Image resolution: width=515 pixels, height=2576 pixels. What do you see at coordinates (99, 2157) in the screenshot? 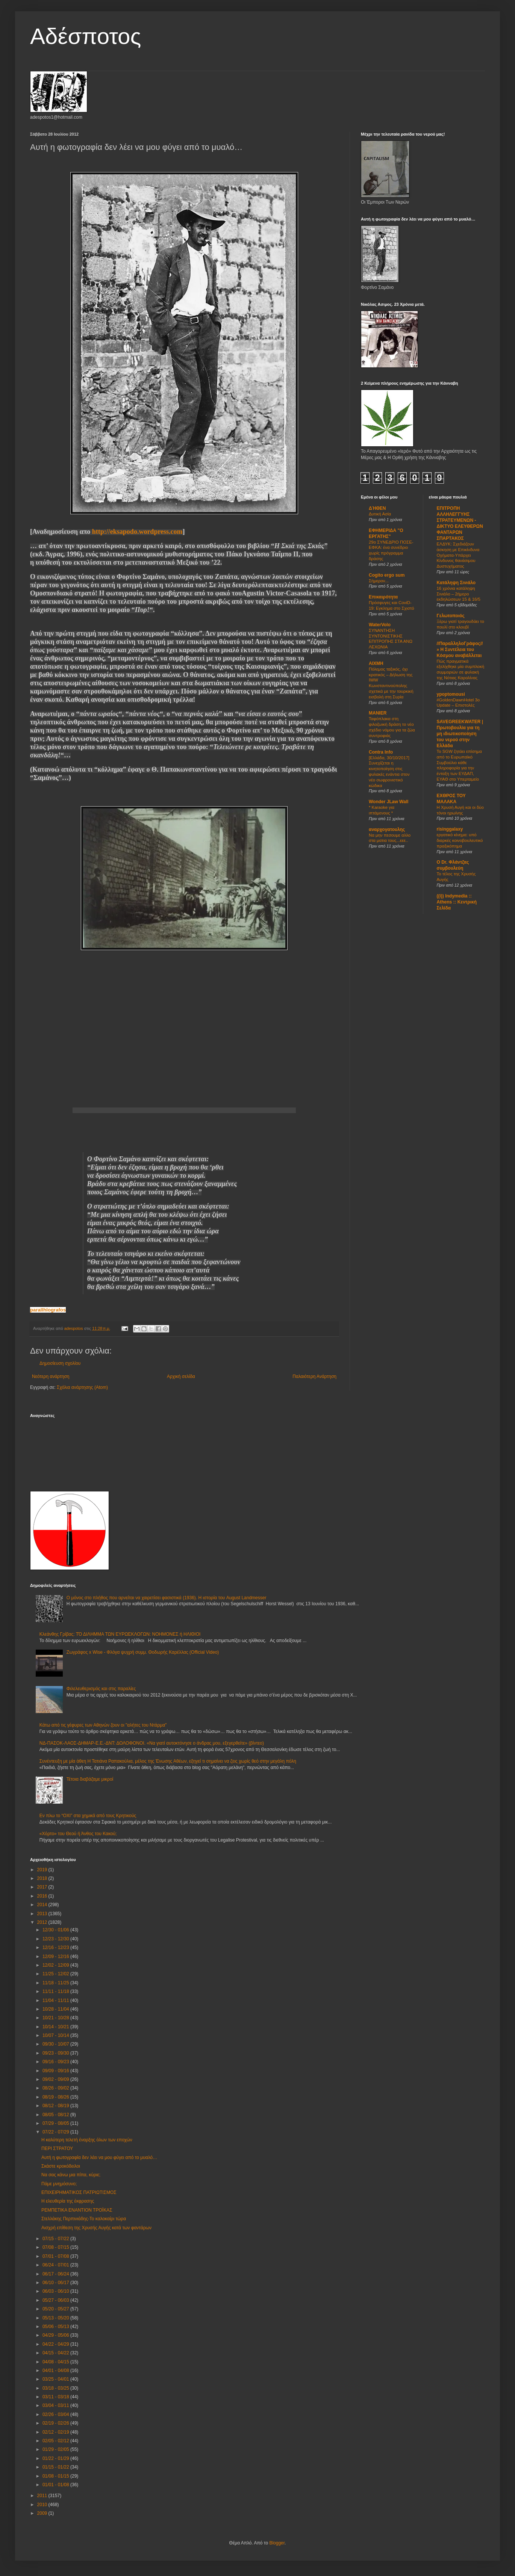
I see `Αυτή η φωτογραφία δεν λέει να μου φύγει από το μυαλό…` at bounding box center [99, 2157].